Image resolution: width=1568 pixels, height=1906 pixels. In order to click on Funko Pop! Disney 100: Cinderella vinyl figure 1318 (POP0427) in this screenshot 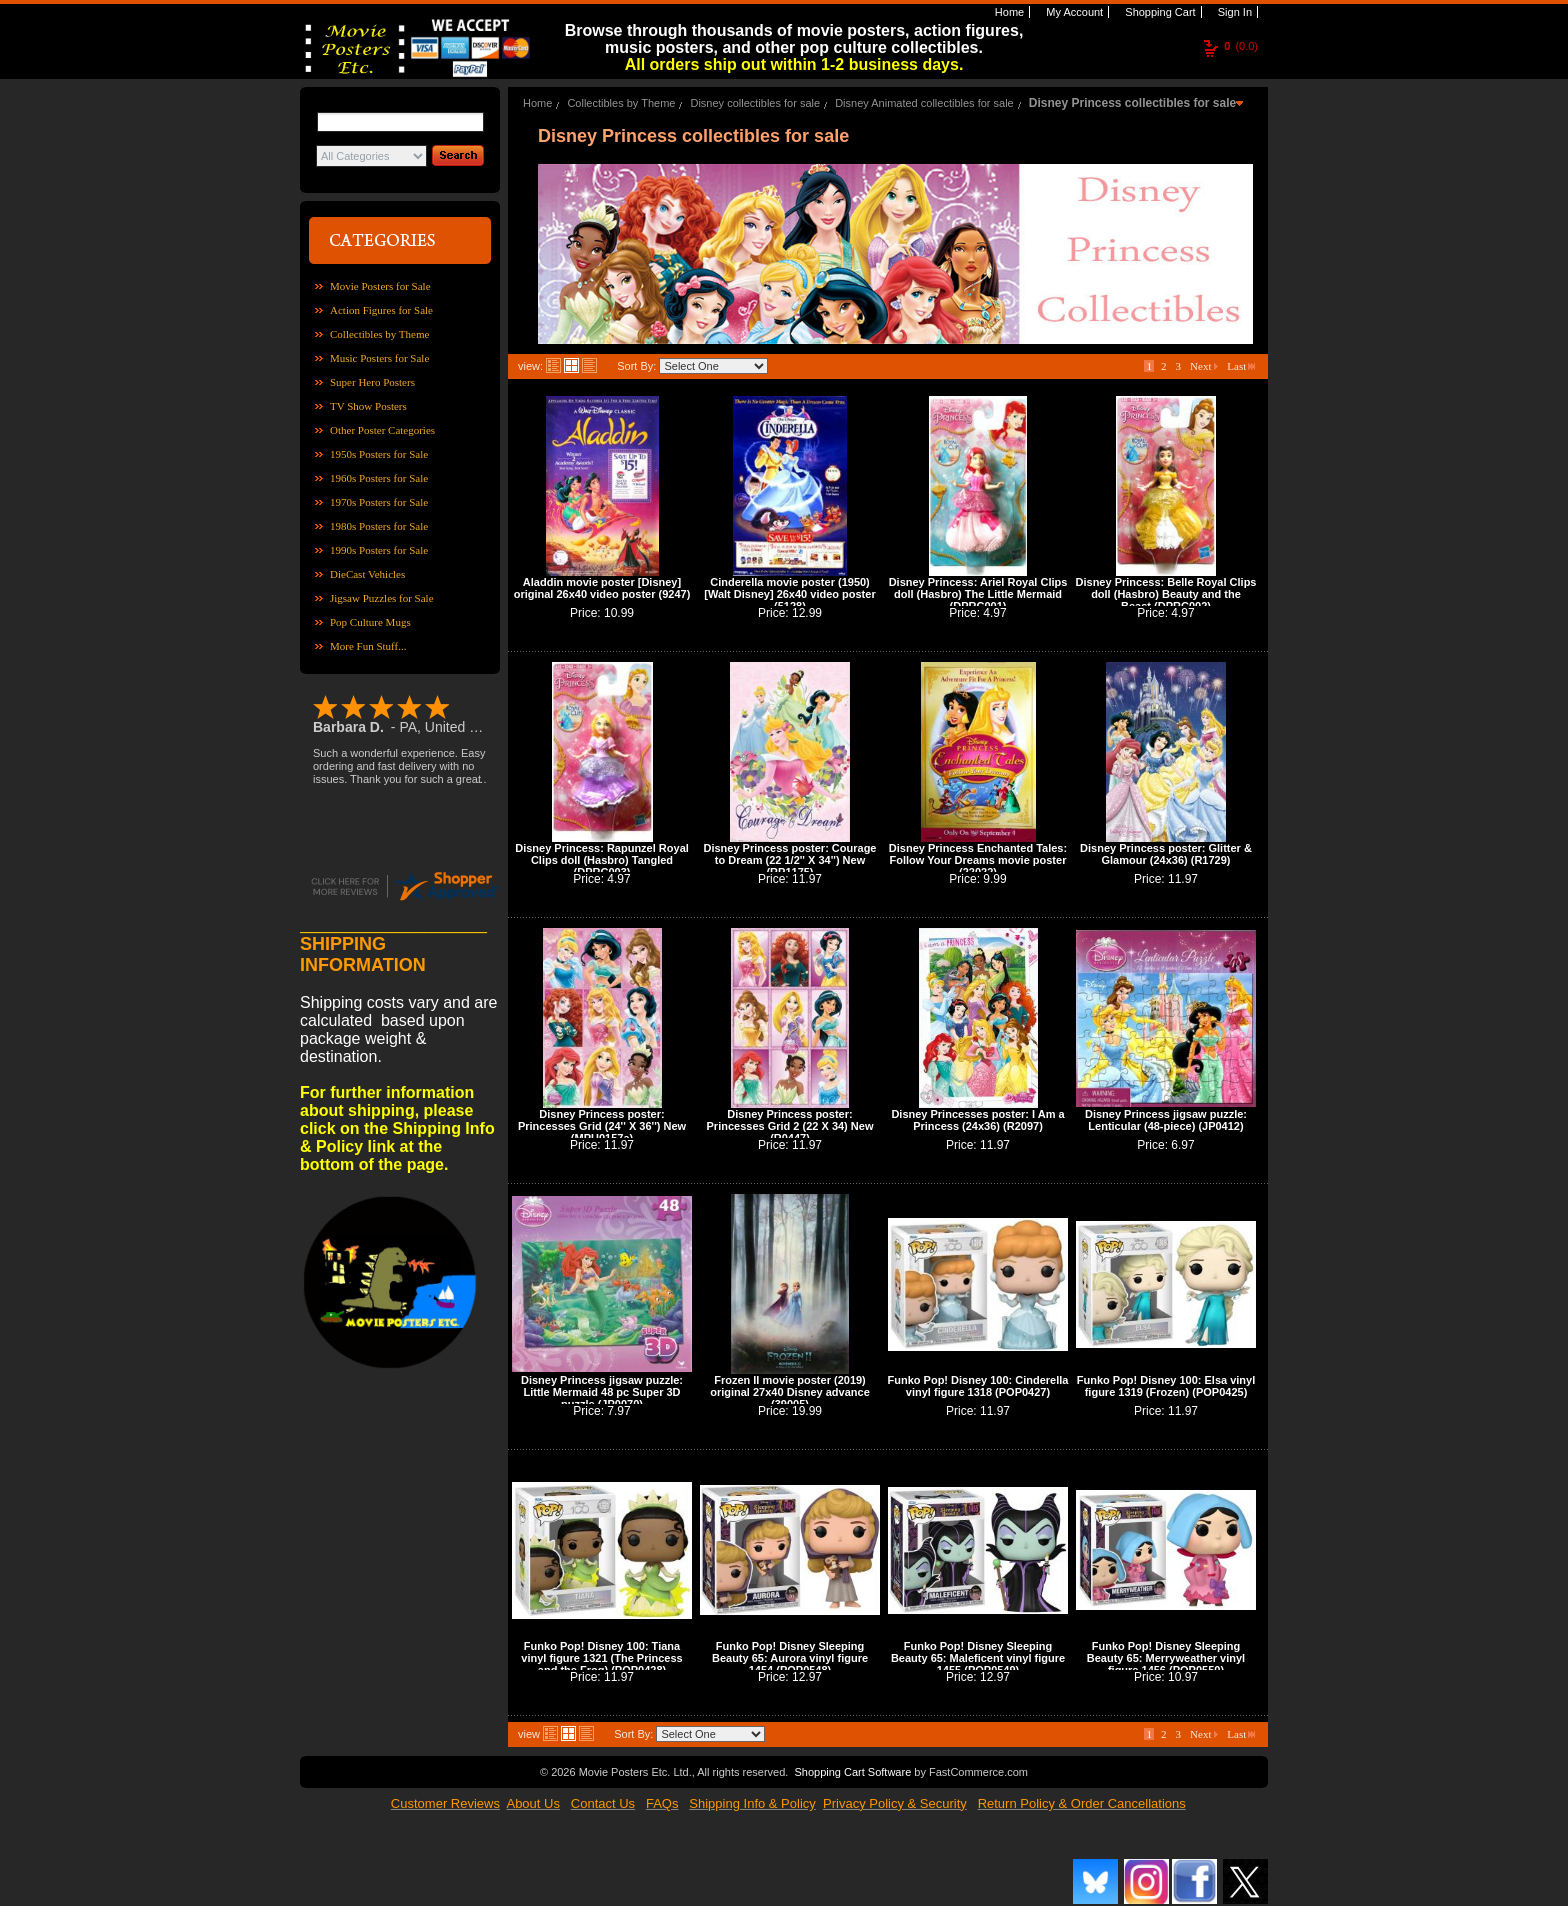, I will do `click(978, 1386)`.